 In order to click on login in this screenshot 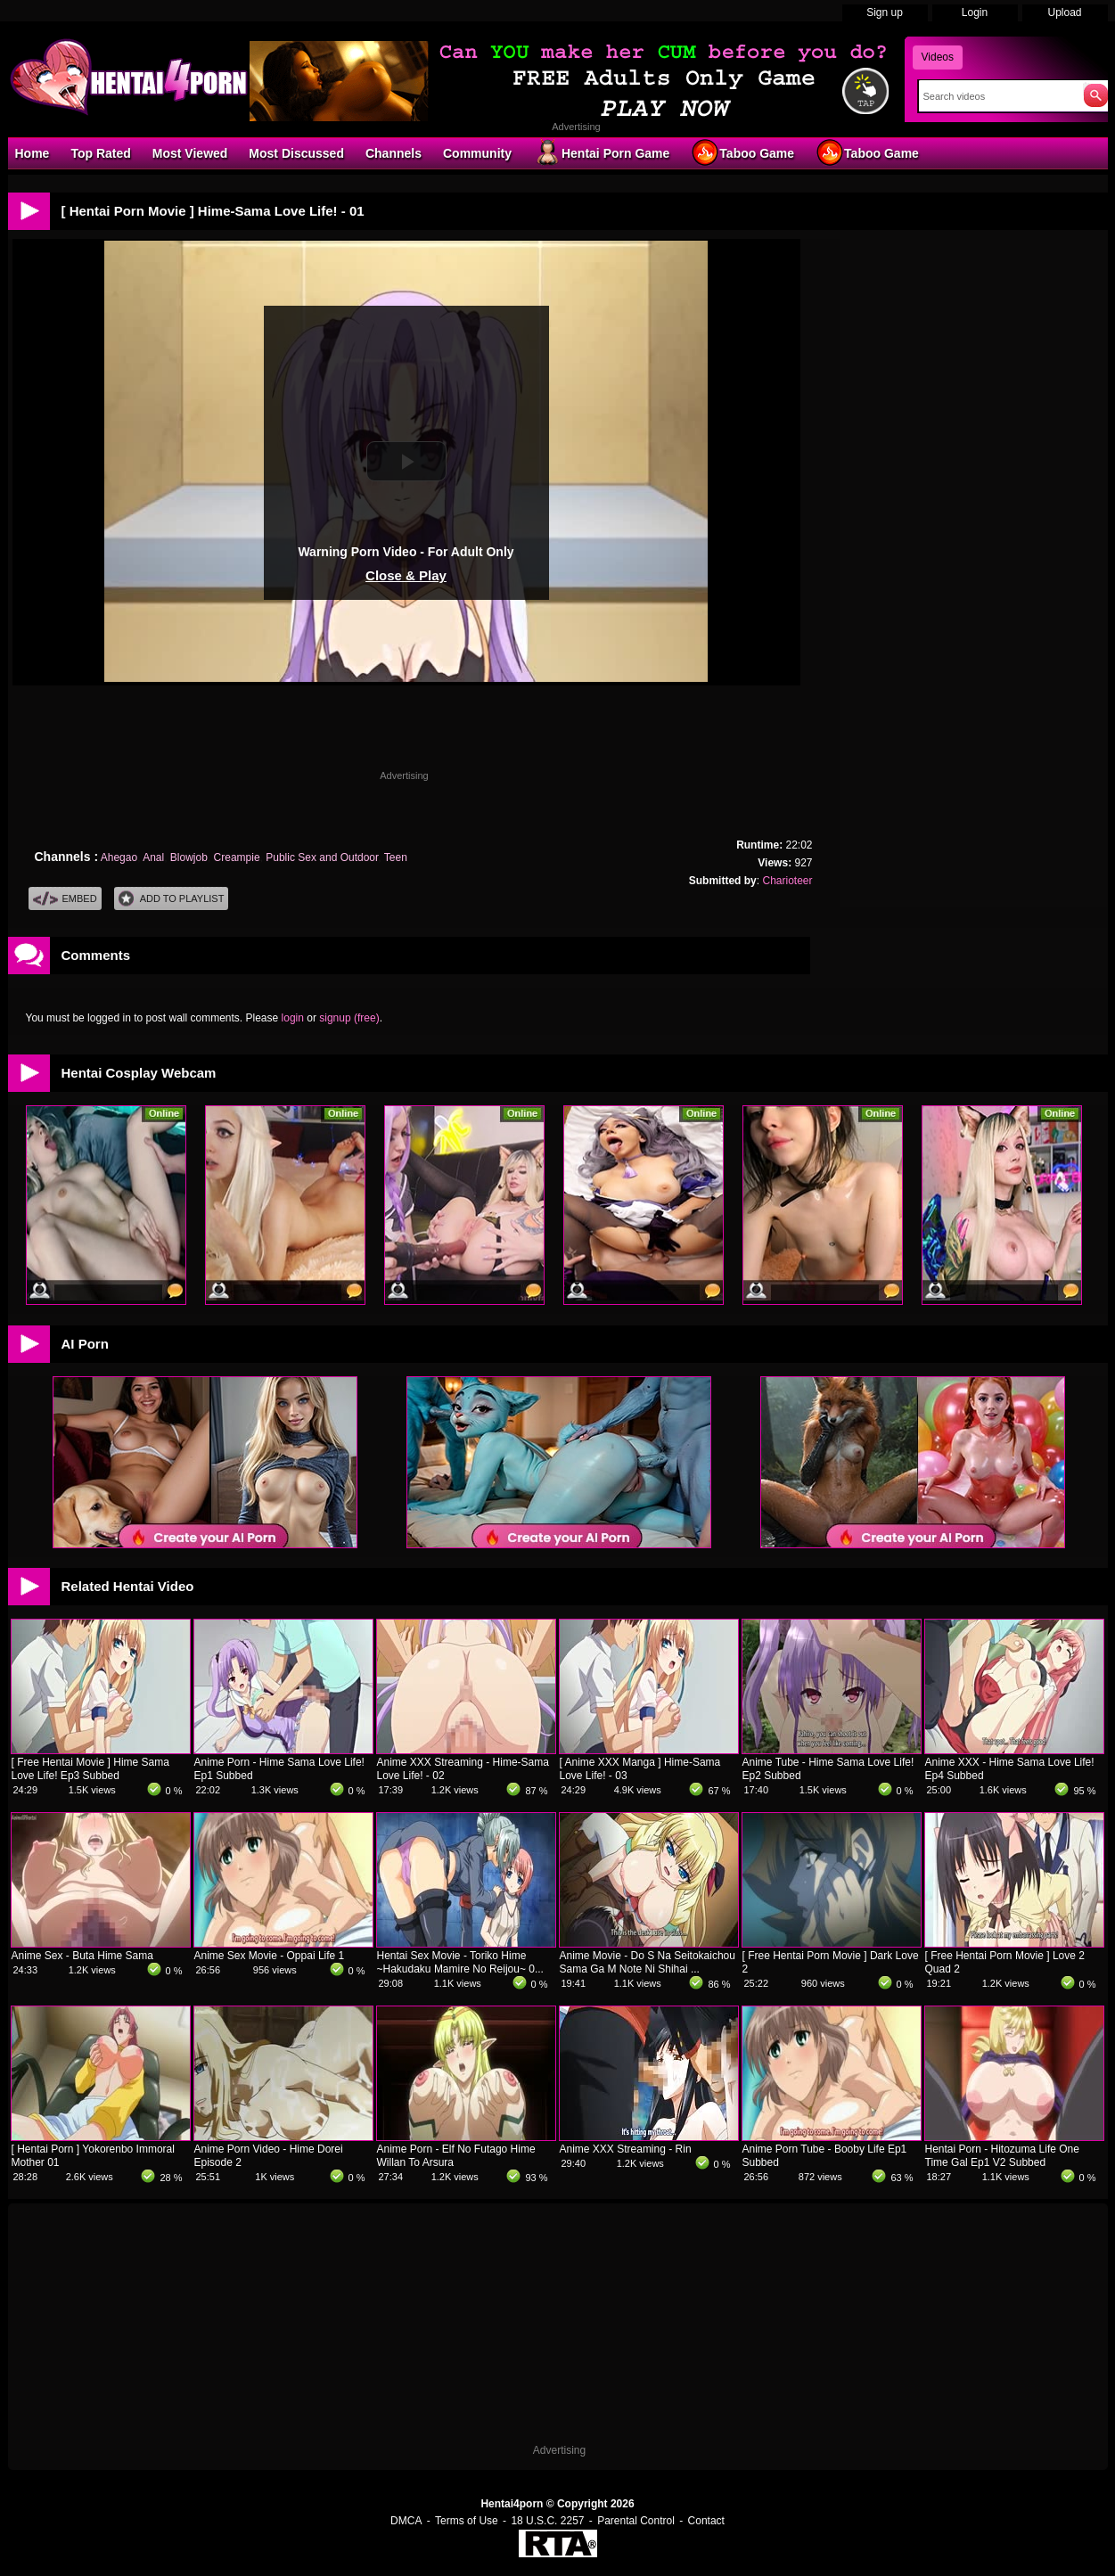, I will do `click(293, 1018)`.